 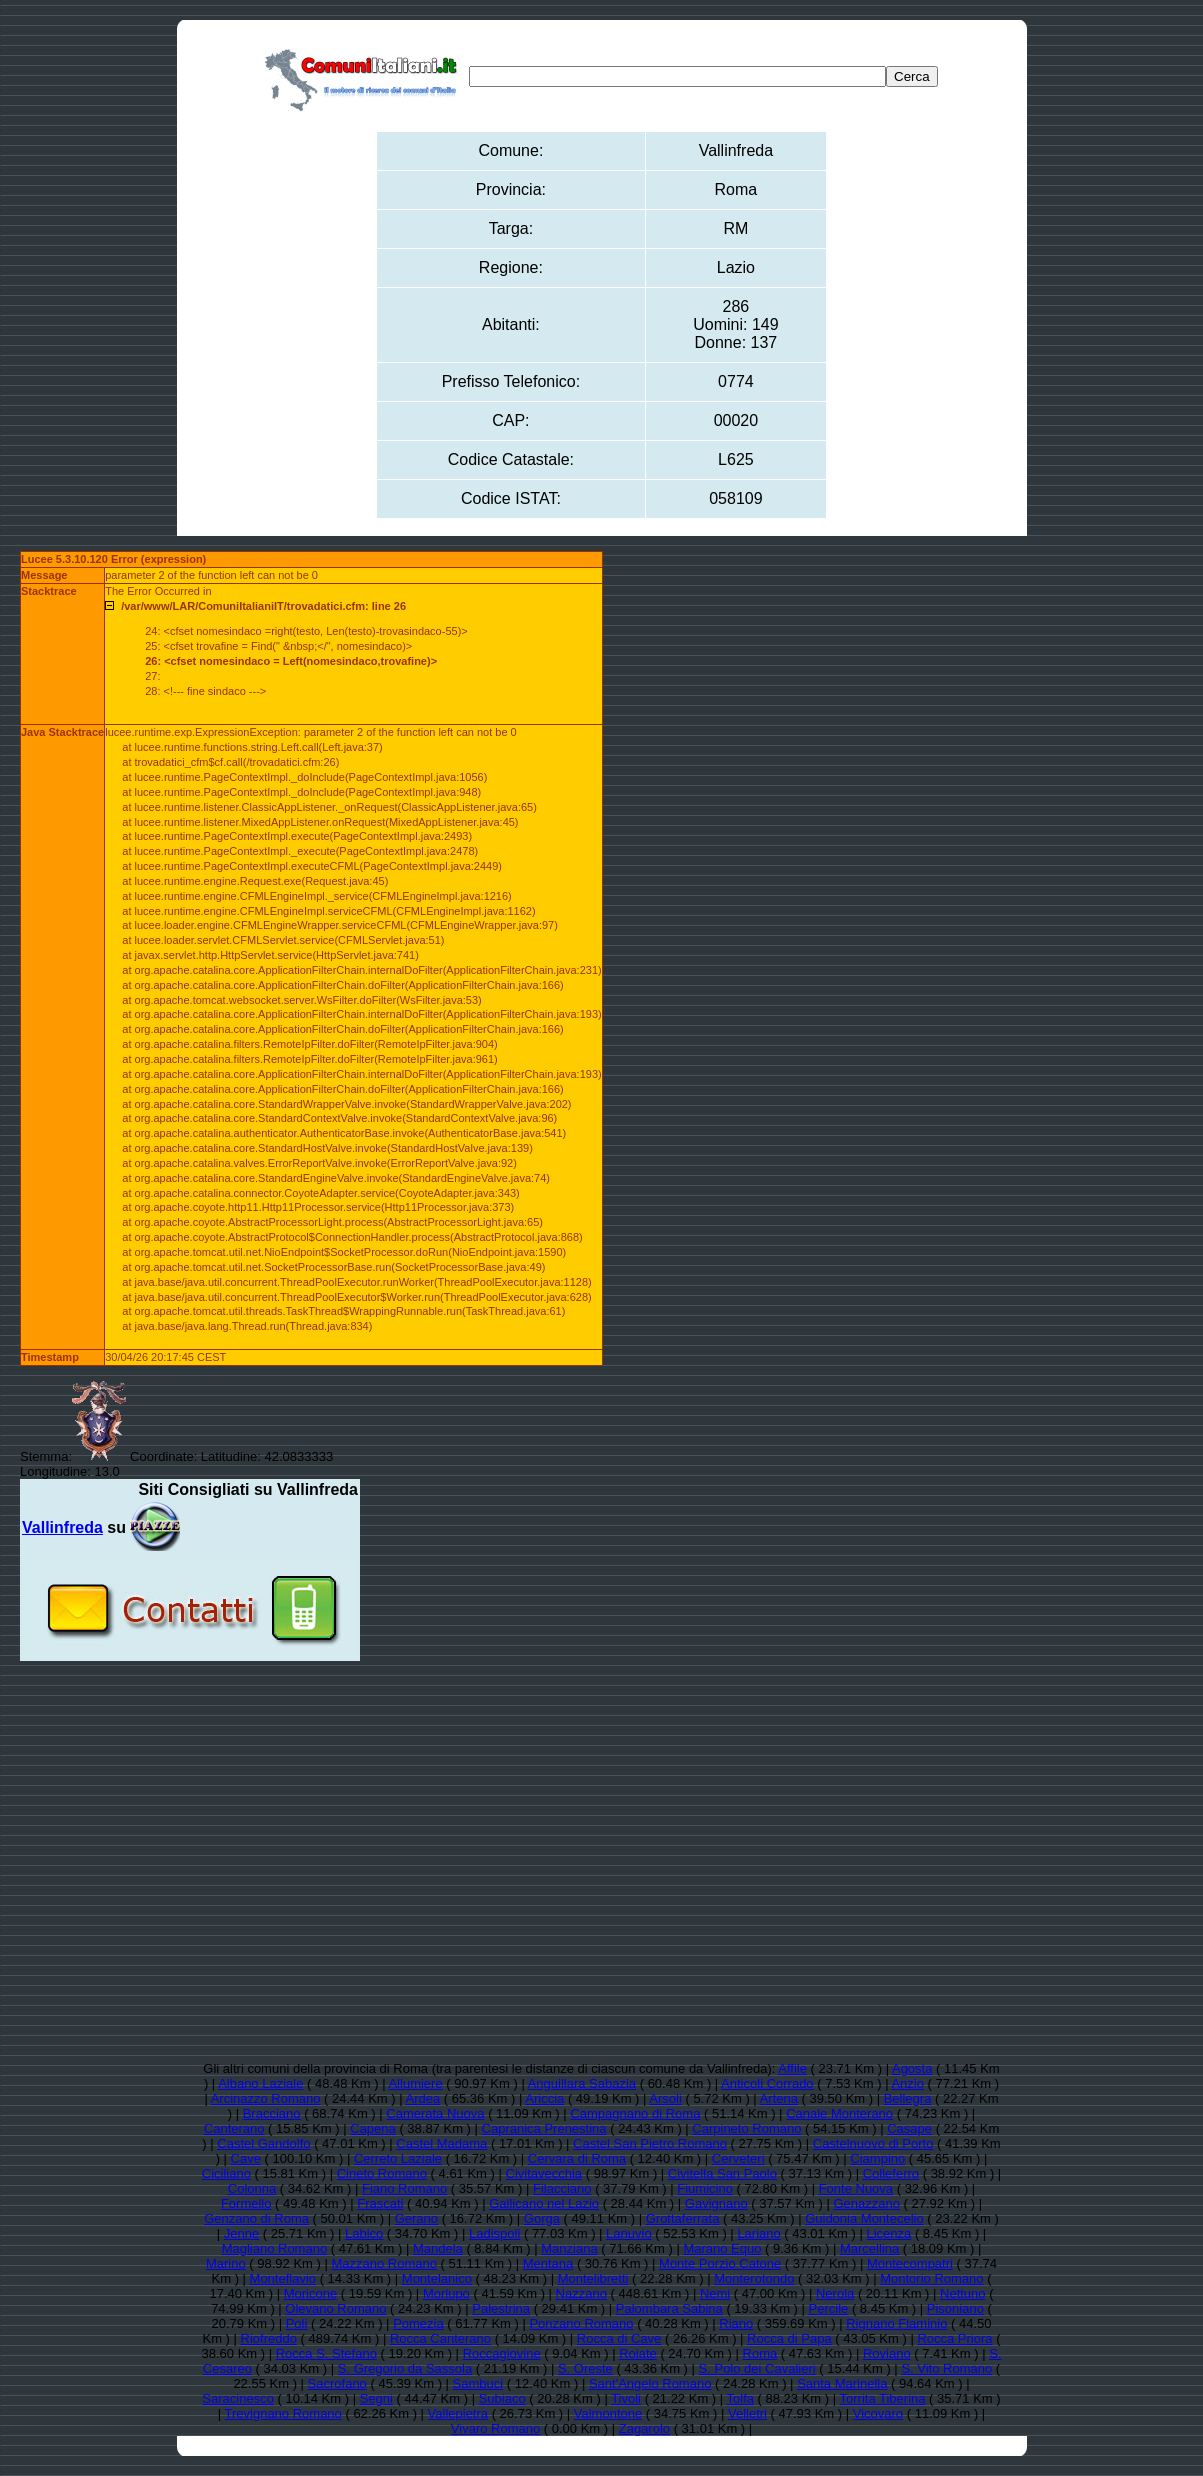 What do you see at coordinates (418, 2323) in the screenshot?
I see `Pomezia` at bounding box center [418, 2323].